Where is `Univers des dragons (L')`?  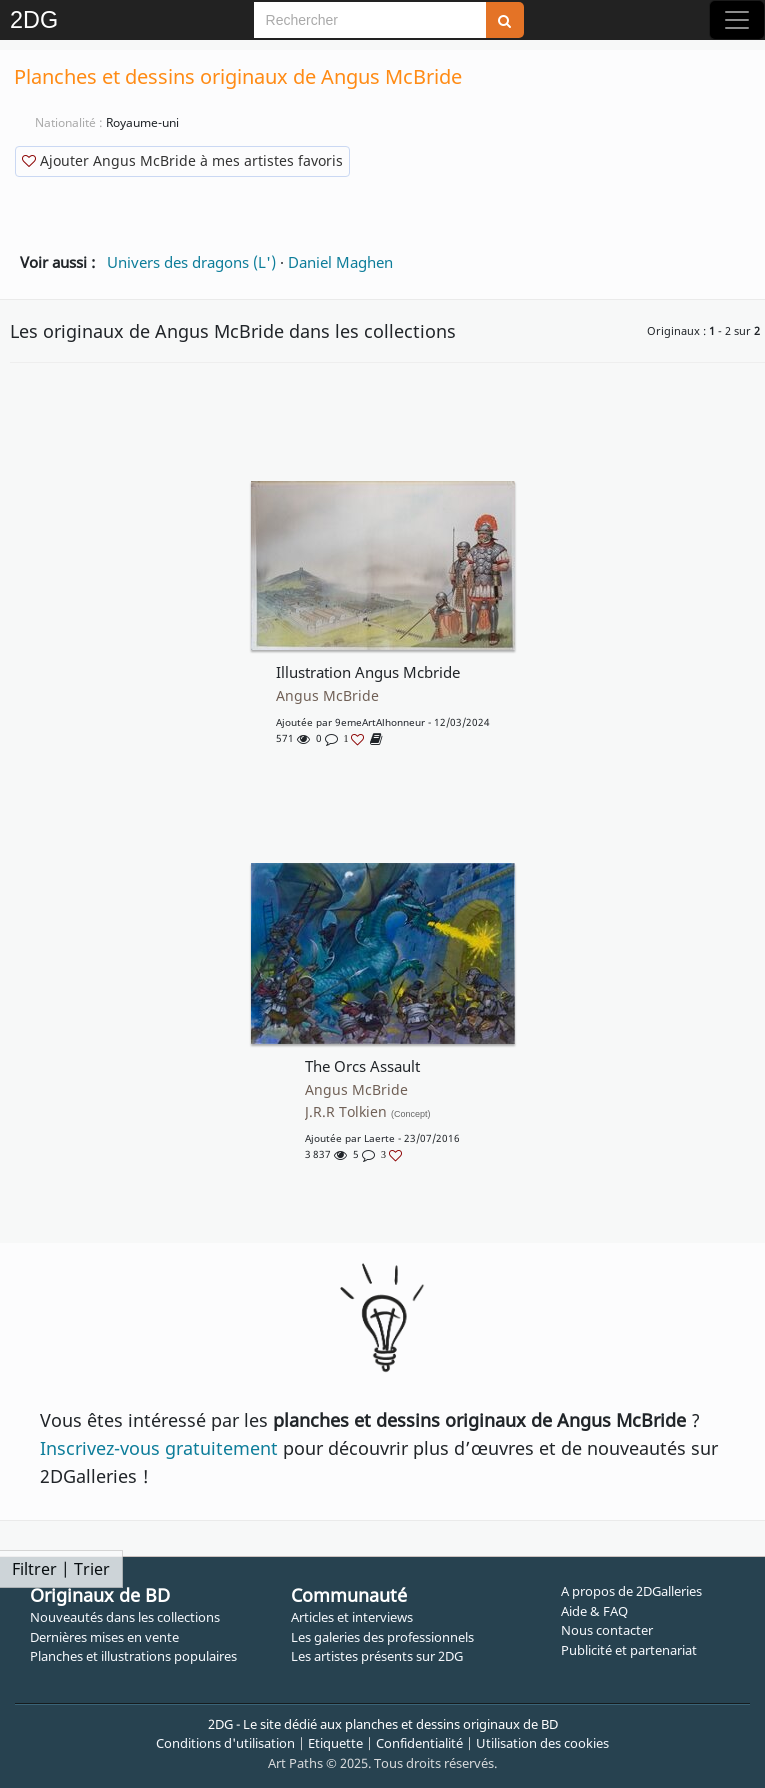
Univers des dragons (L') is located at coordinates (191, 262).